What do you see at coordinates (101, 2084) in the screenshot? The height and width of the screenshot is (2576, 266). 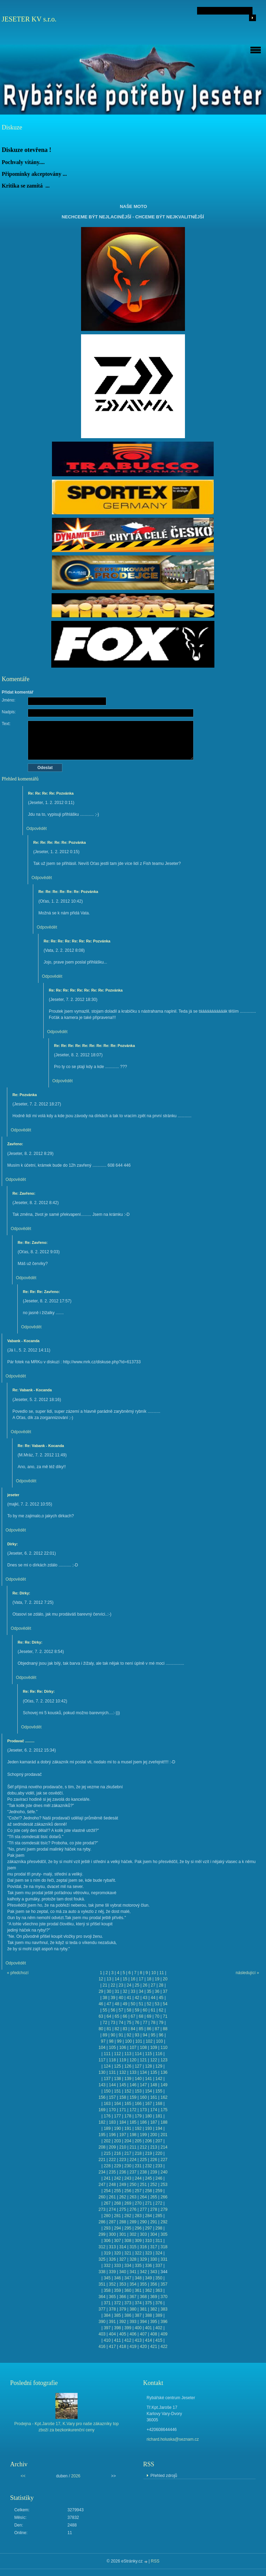 I see `143` at bounding box center [101, 2084].